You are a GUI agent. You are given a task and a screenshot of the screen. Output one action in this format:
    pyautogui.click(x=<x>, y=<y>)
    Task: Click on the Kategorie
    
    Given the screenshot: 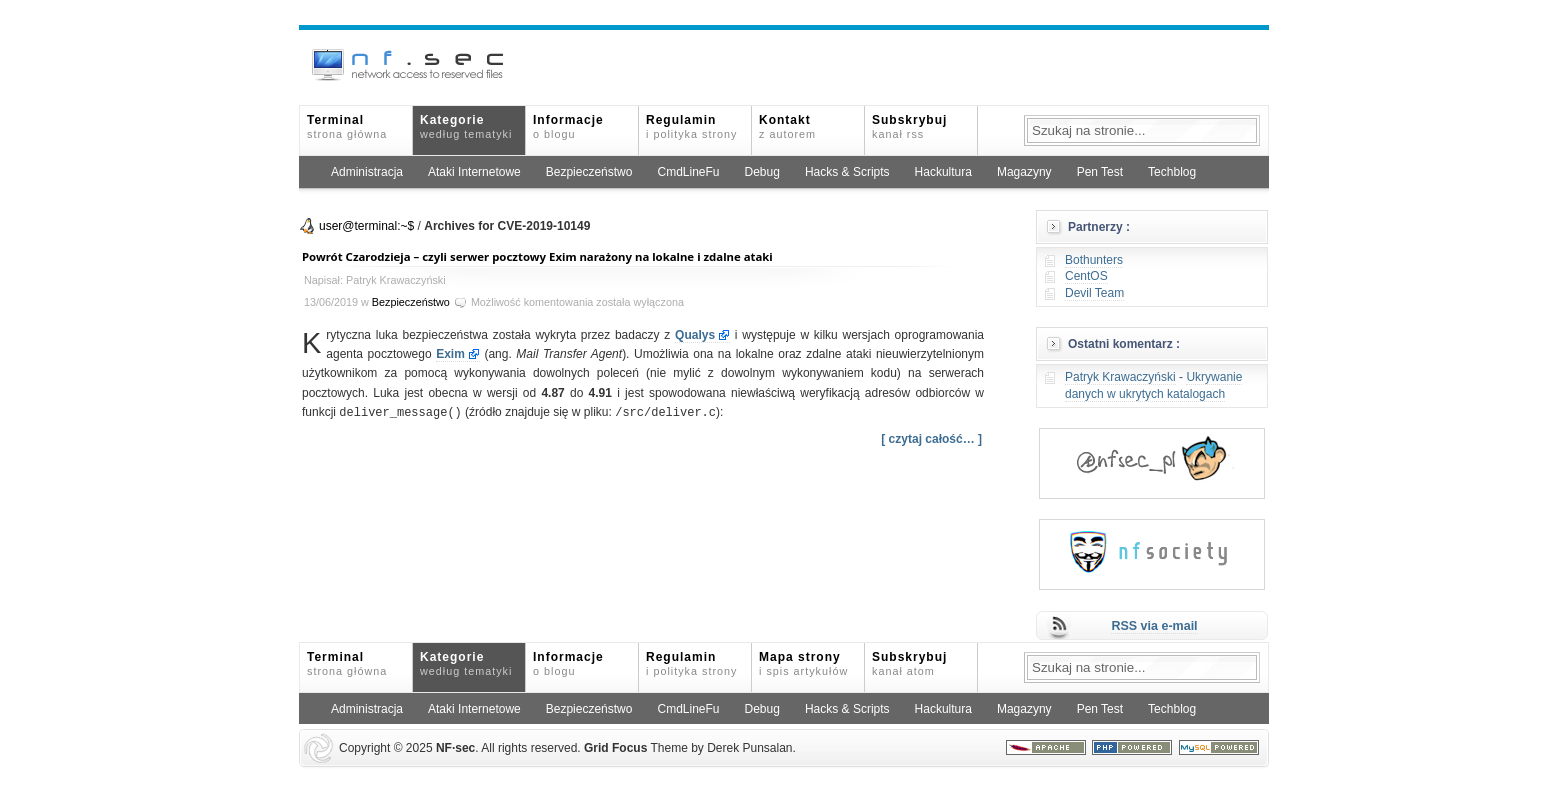 What is the action you would take?
    pyautogui.click(x=466, y=126)
    